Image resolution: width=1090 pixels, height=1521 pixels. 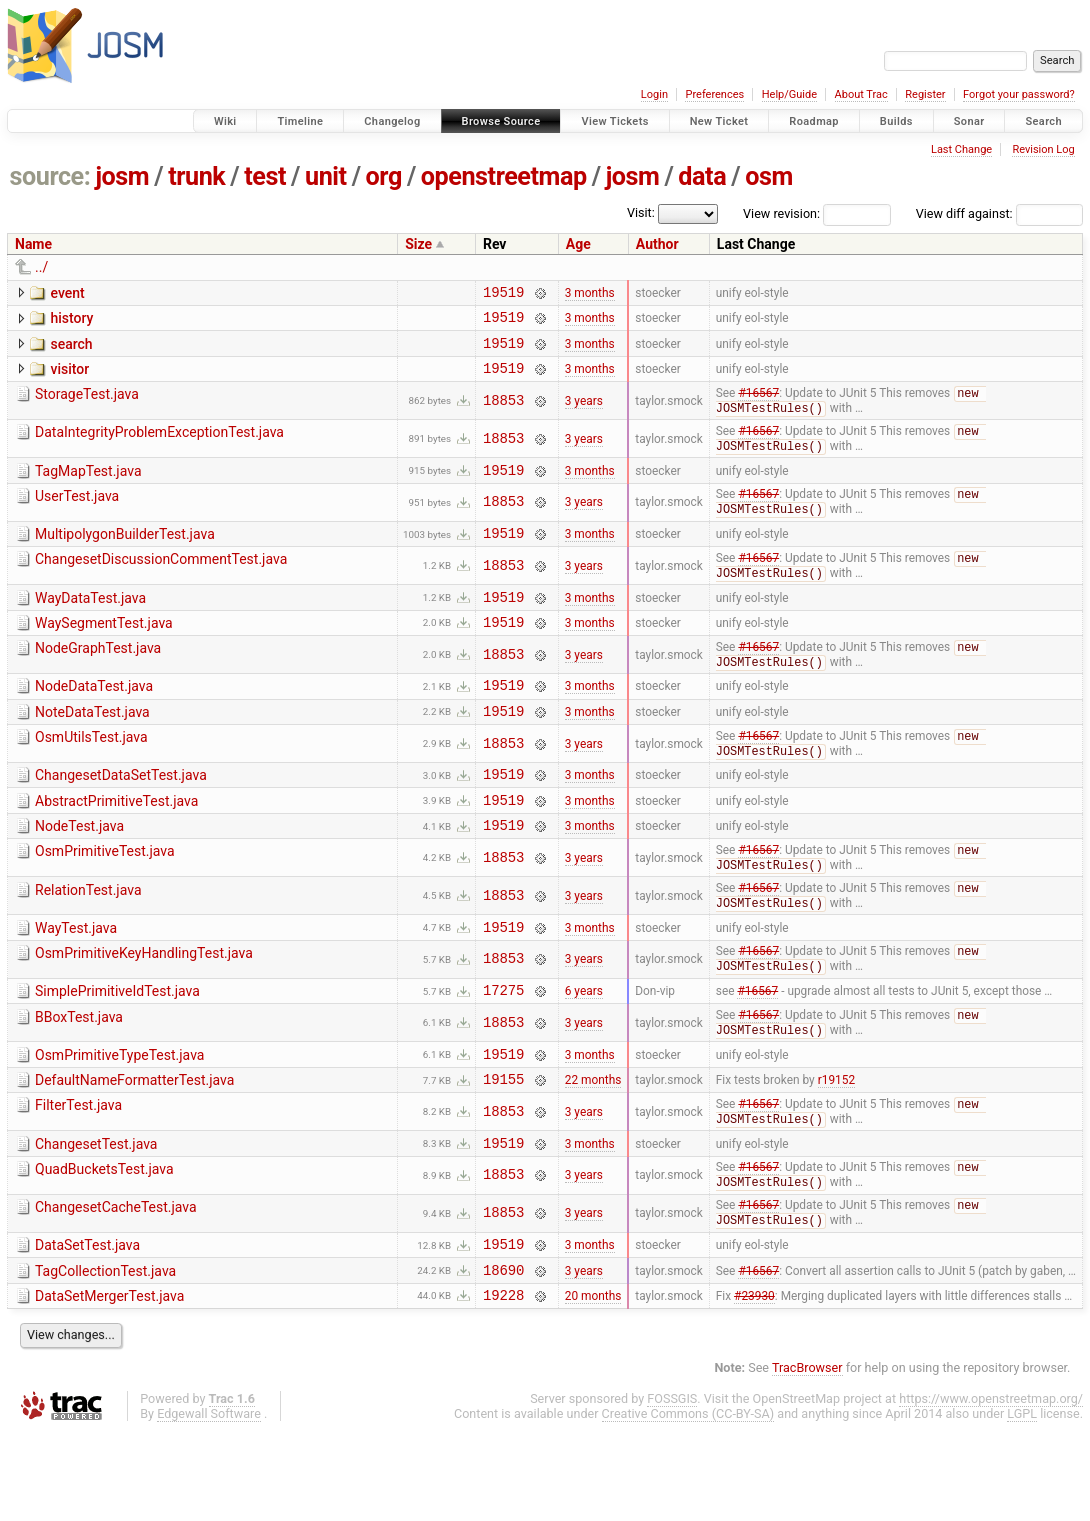 I want to click on OsmPrimitiveKeyHandlingTest.java, so click(x=144, y=1011).